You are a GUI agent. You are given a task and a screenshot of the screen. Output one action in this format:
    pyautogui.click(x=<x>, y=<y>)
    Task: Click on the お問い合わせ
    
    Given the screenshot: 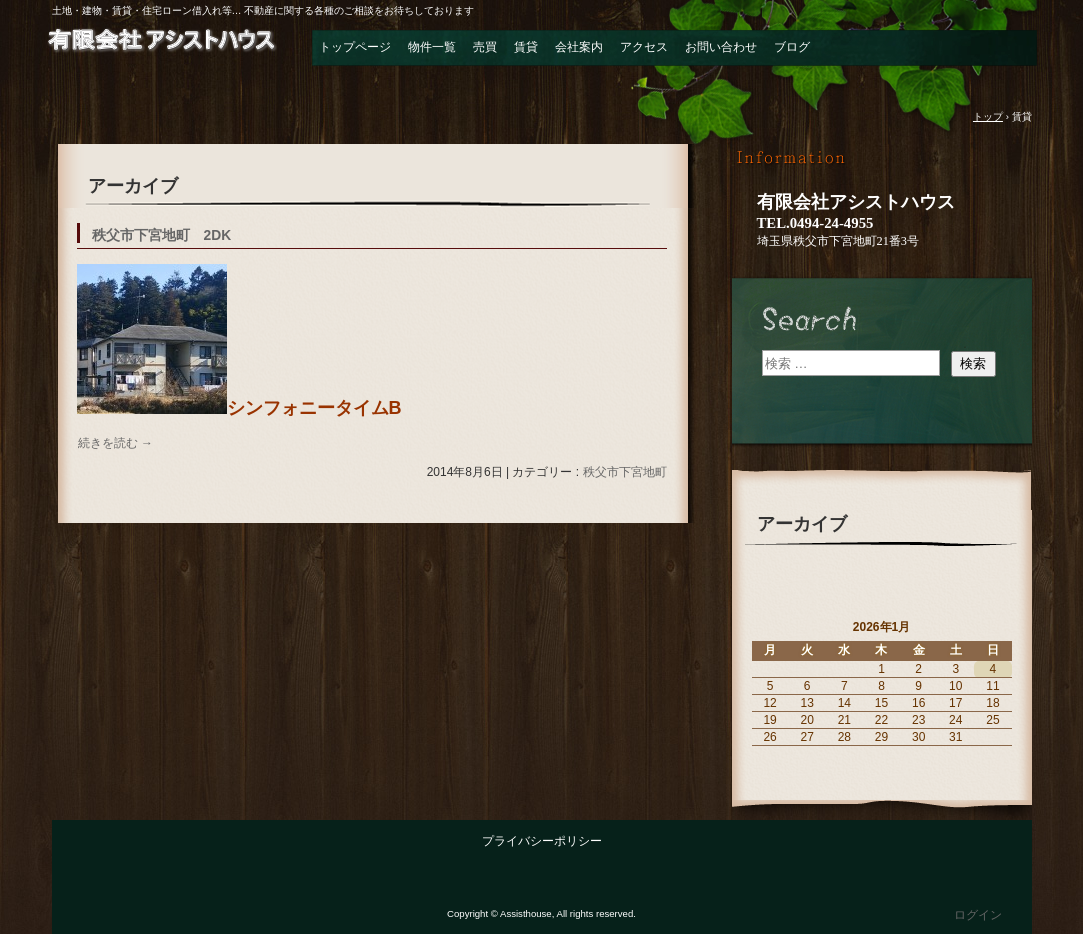 What is the action you would take?
    pyautogui.click(x=721, y=47)
    